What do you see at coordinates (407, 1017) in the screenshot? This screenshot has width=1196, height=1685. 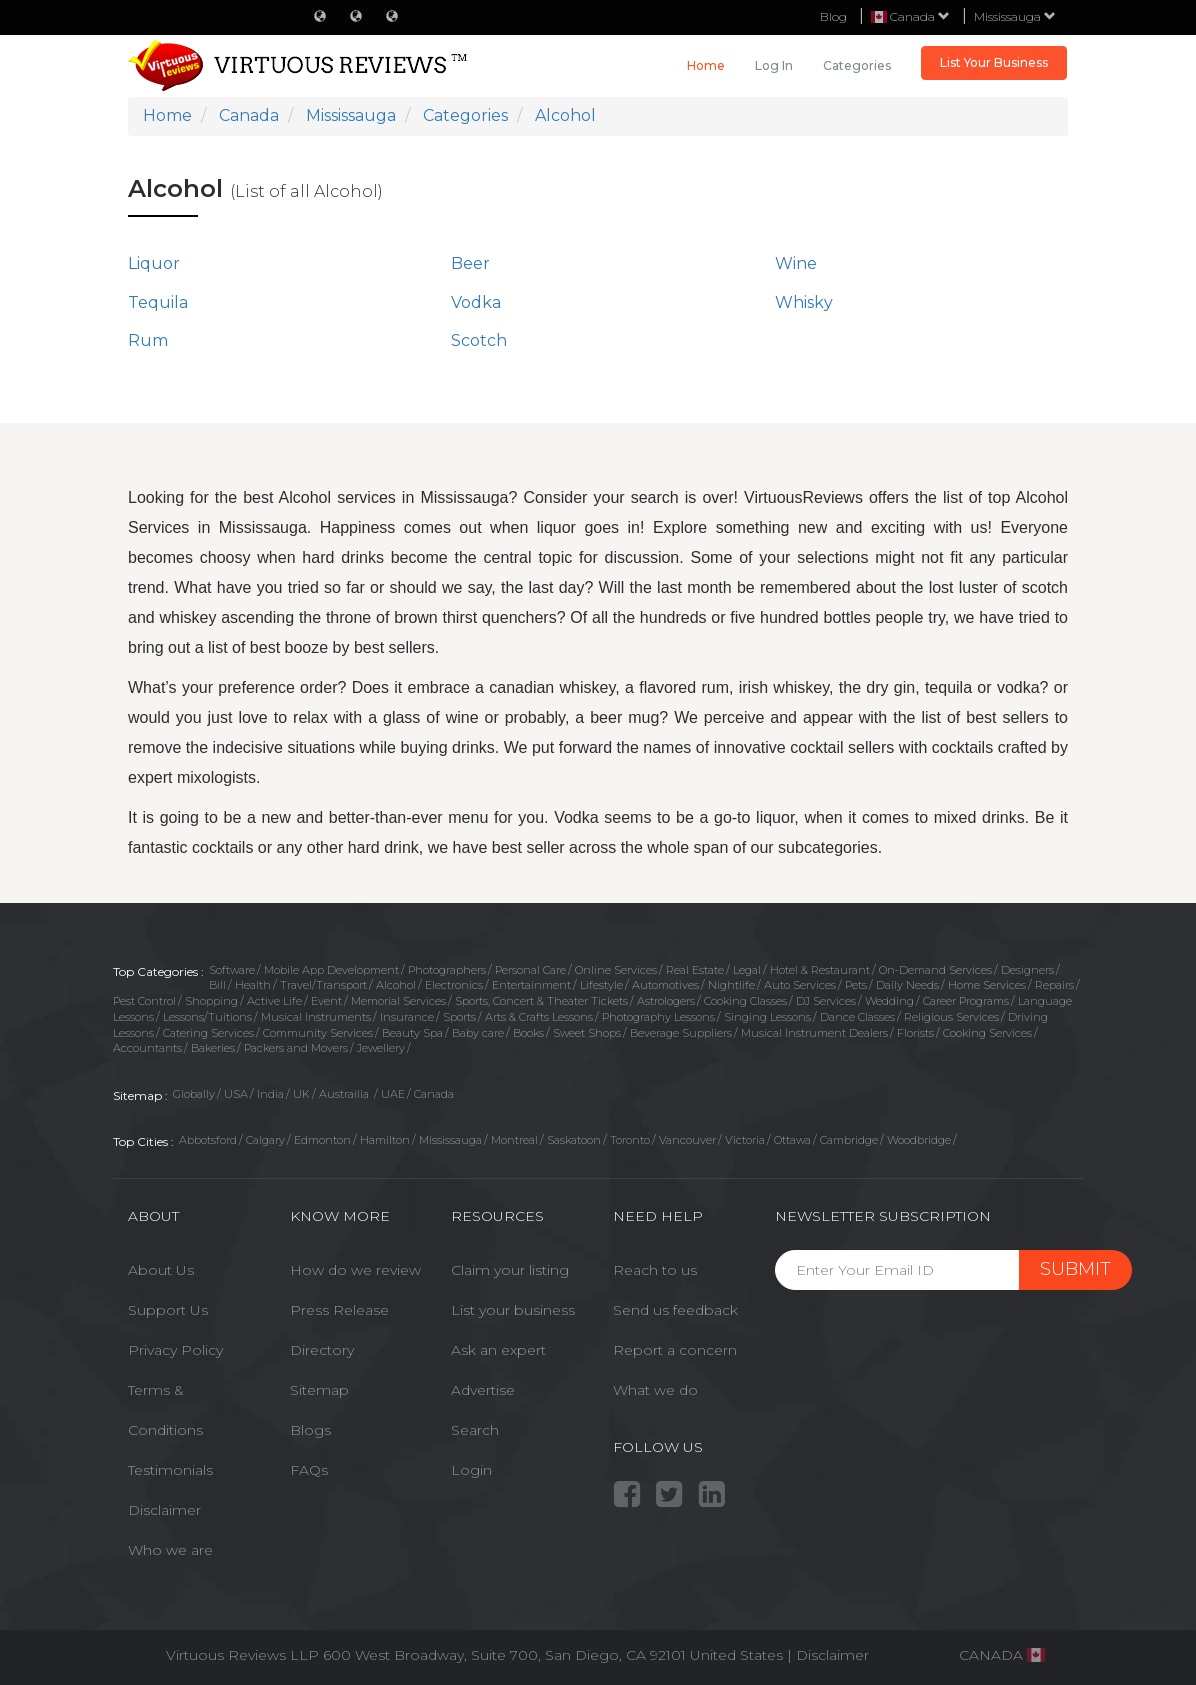 I see `Insurance` at bounding box center [407, 1017].